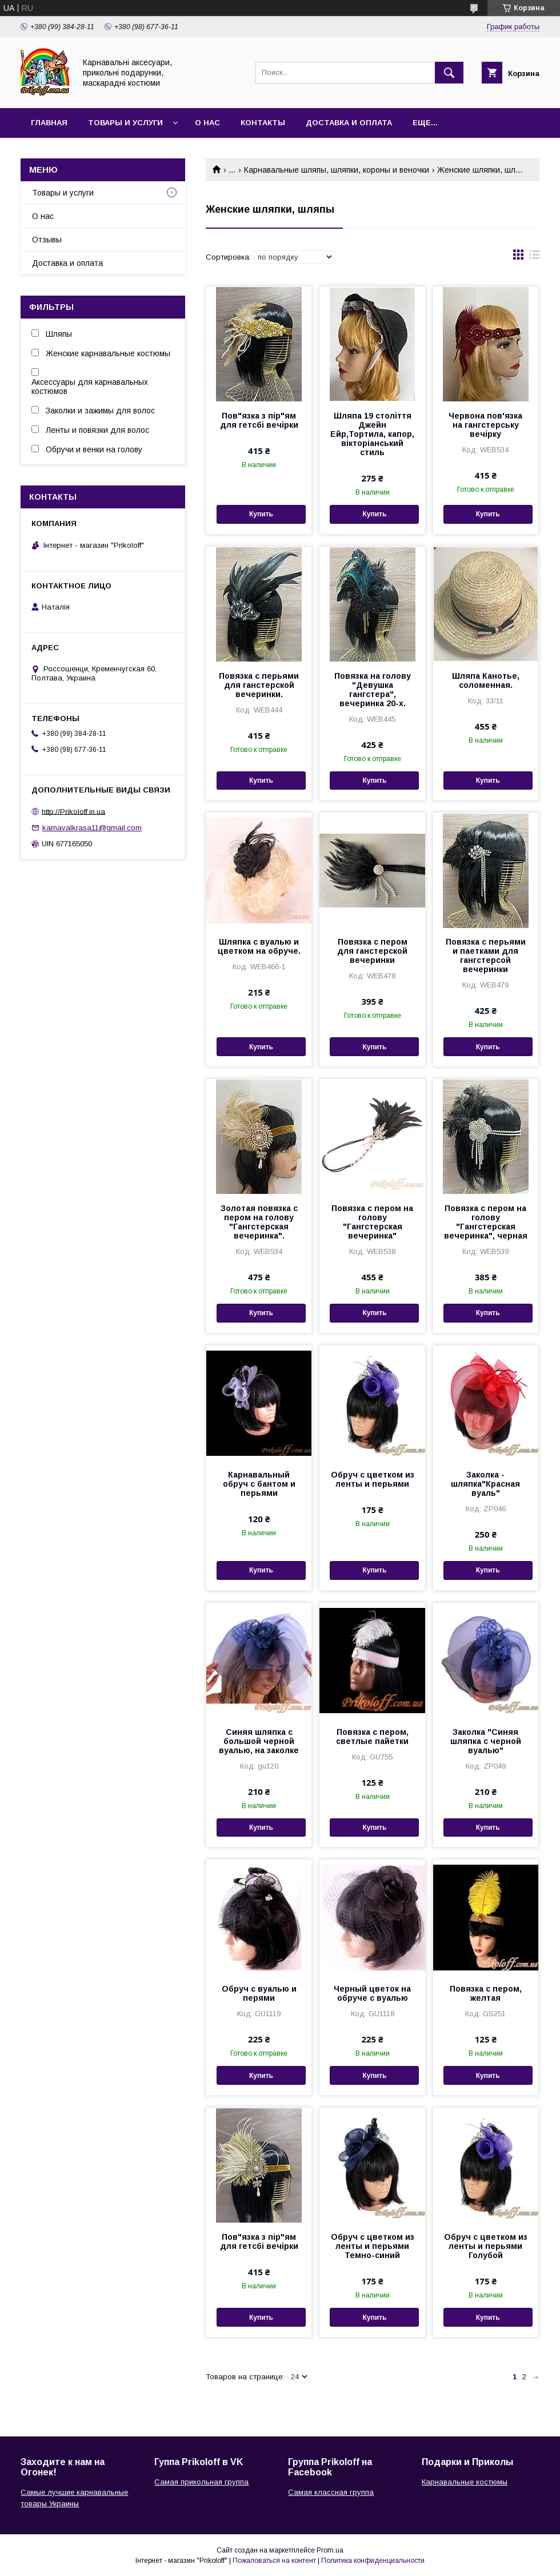 This screenshot has width=560, height=2576. I want to click on Повязка с пером, светлые пайетки, so click(372, 1736).